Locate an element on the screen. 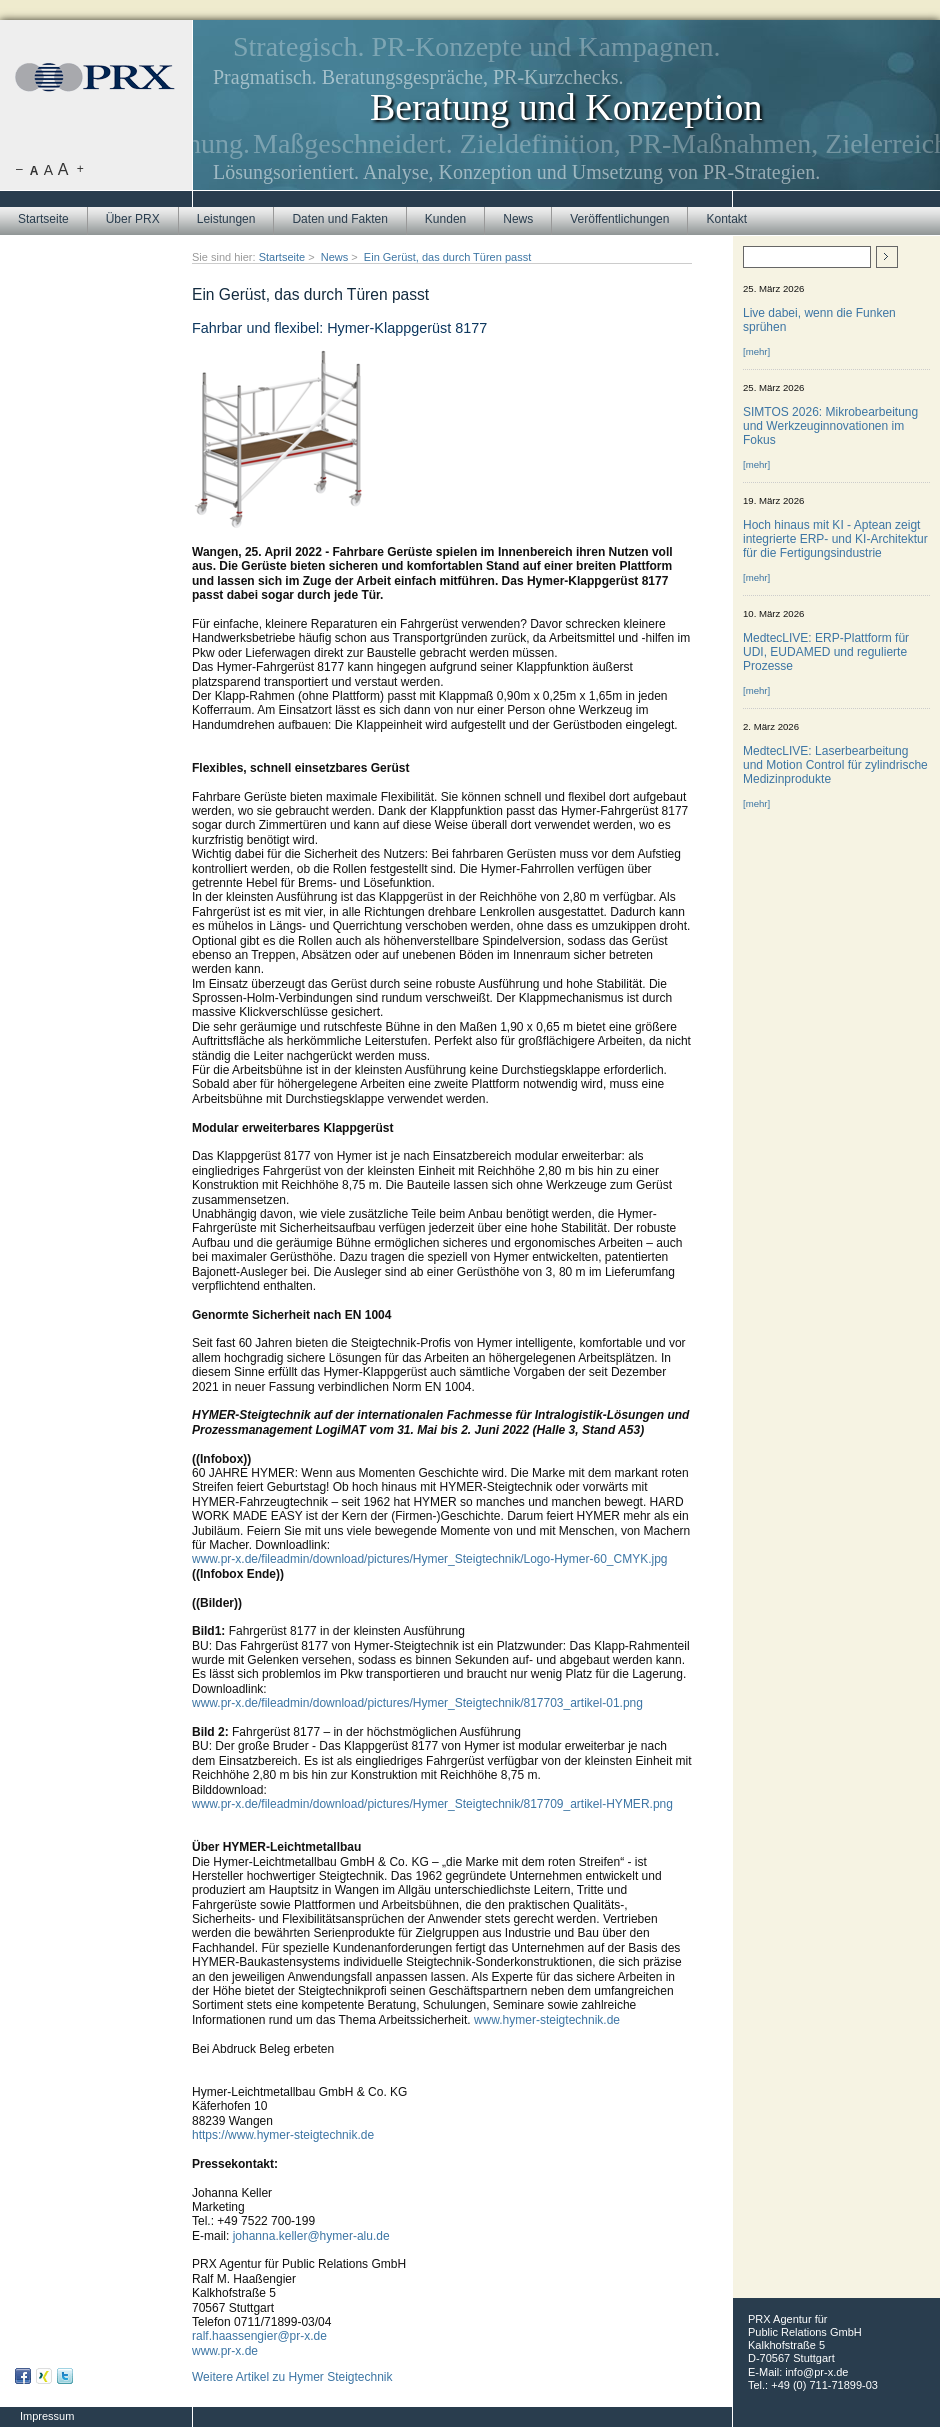 This screenshot has height=2427, width=940. News is located at coordinates (518, 219).